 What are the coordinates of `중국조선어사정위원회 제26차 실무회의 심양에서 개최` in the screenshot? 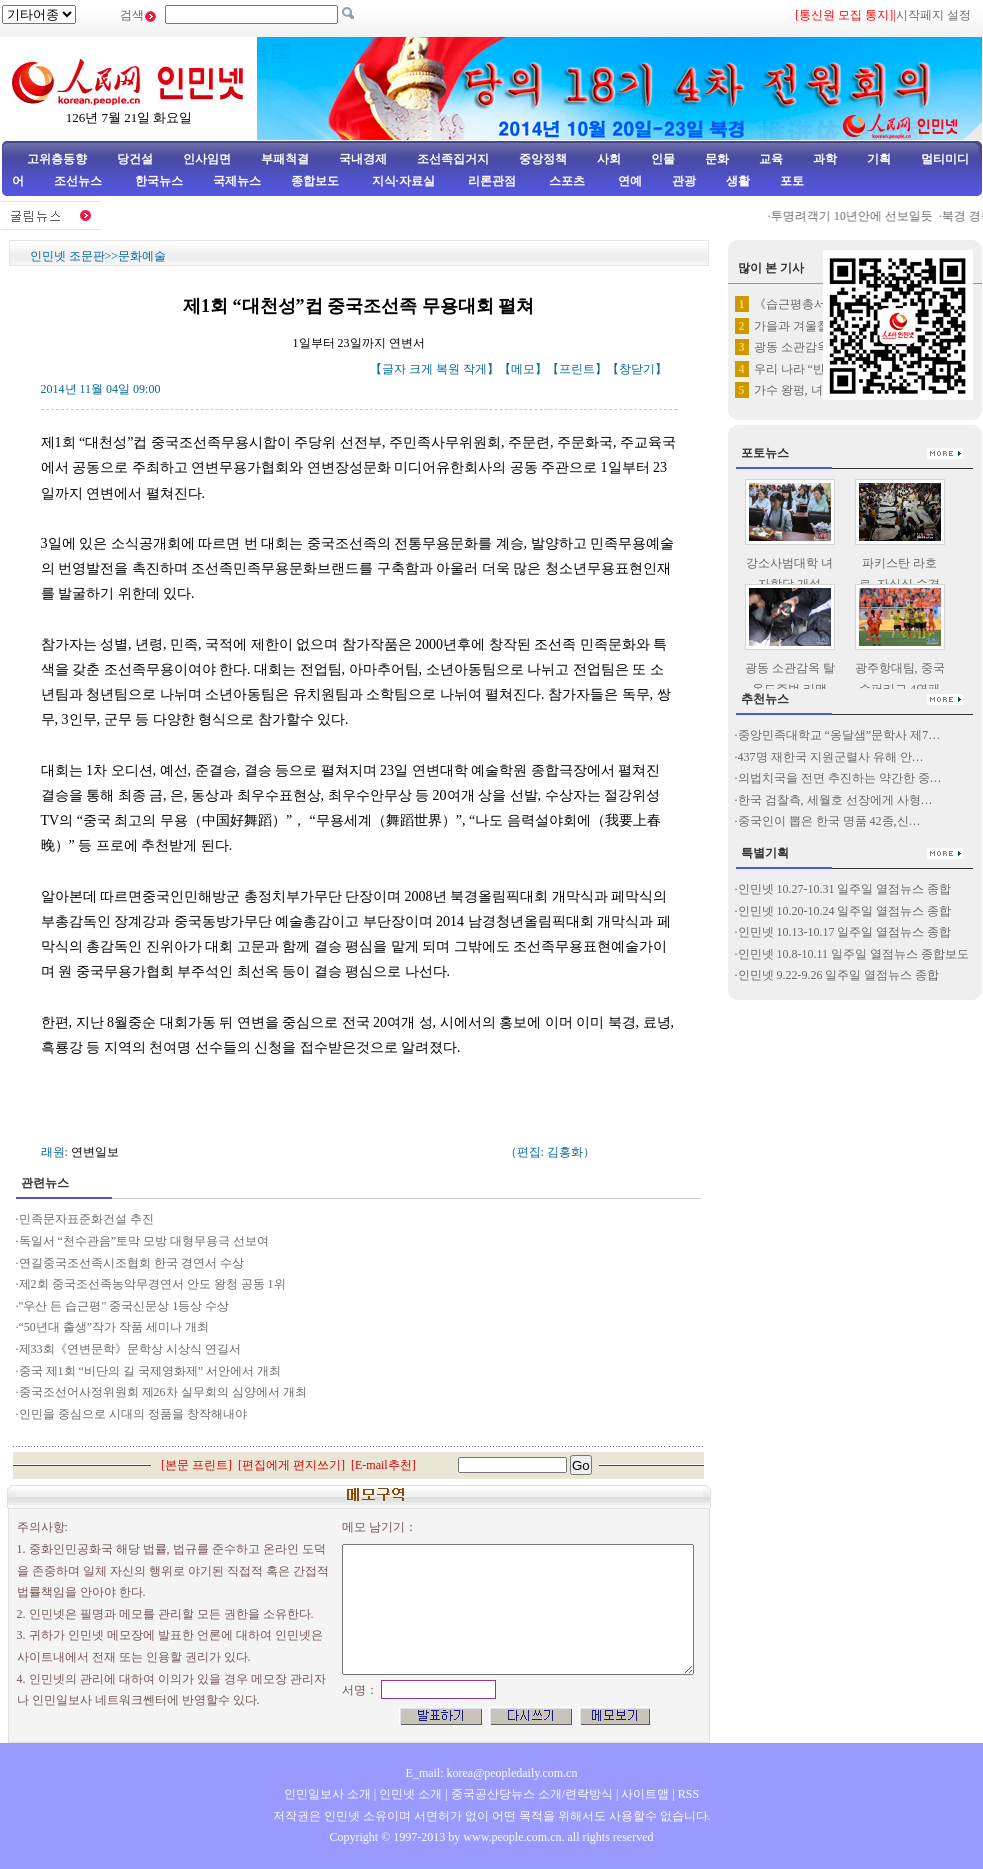 It's located at (163, 1392).